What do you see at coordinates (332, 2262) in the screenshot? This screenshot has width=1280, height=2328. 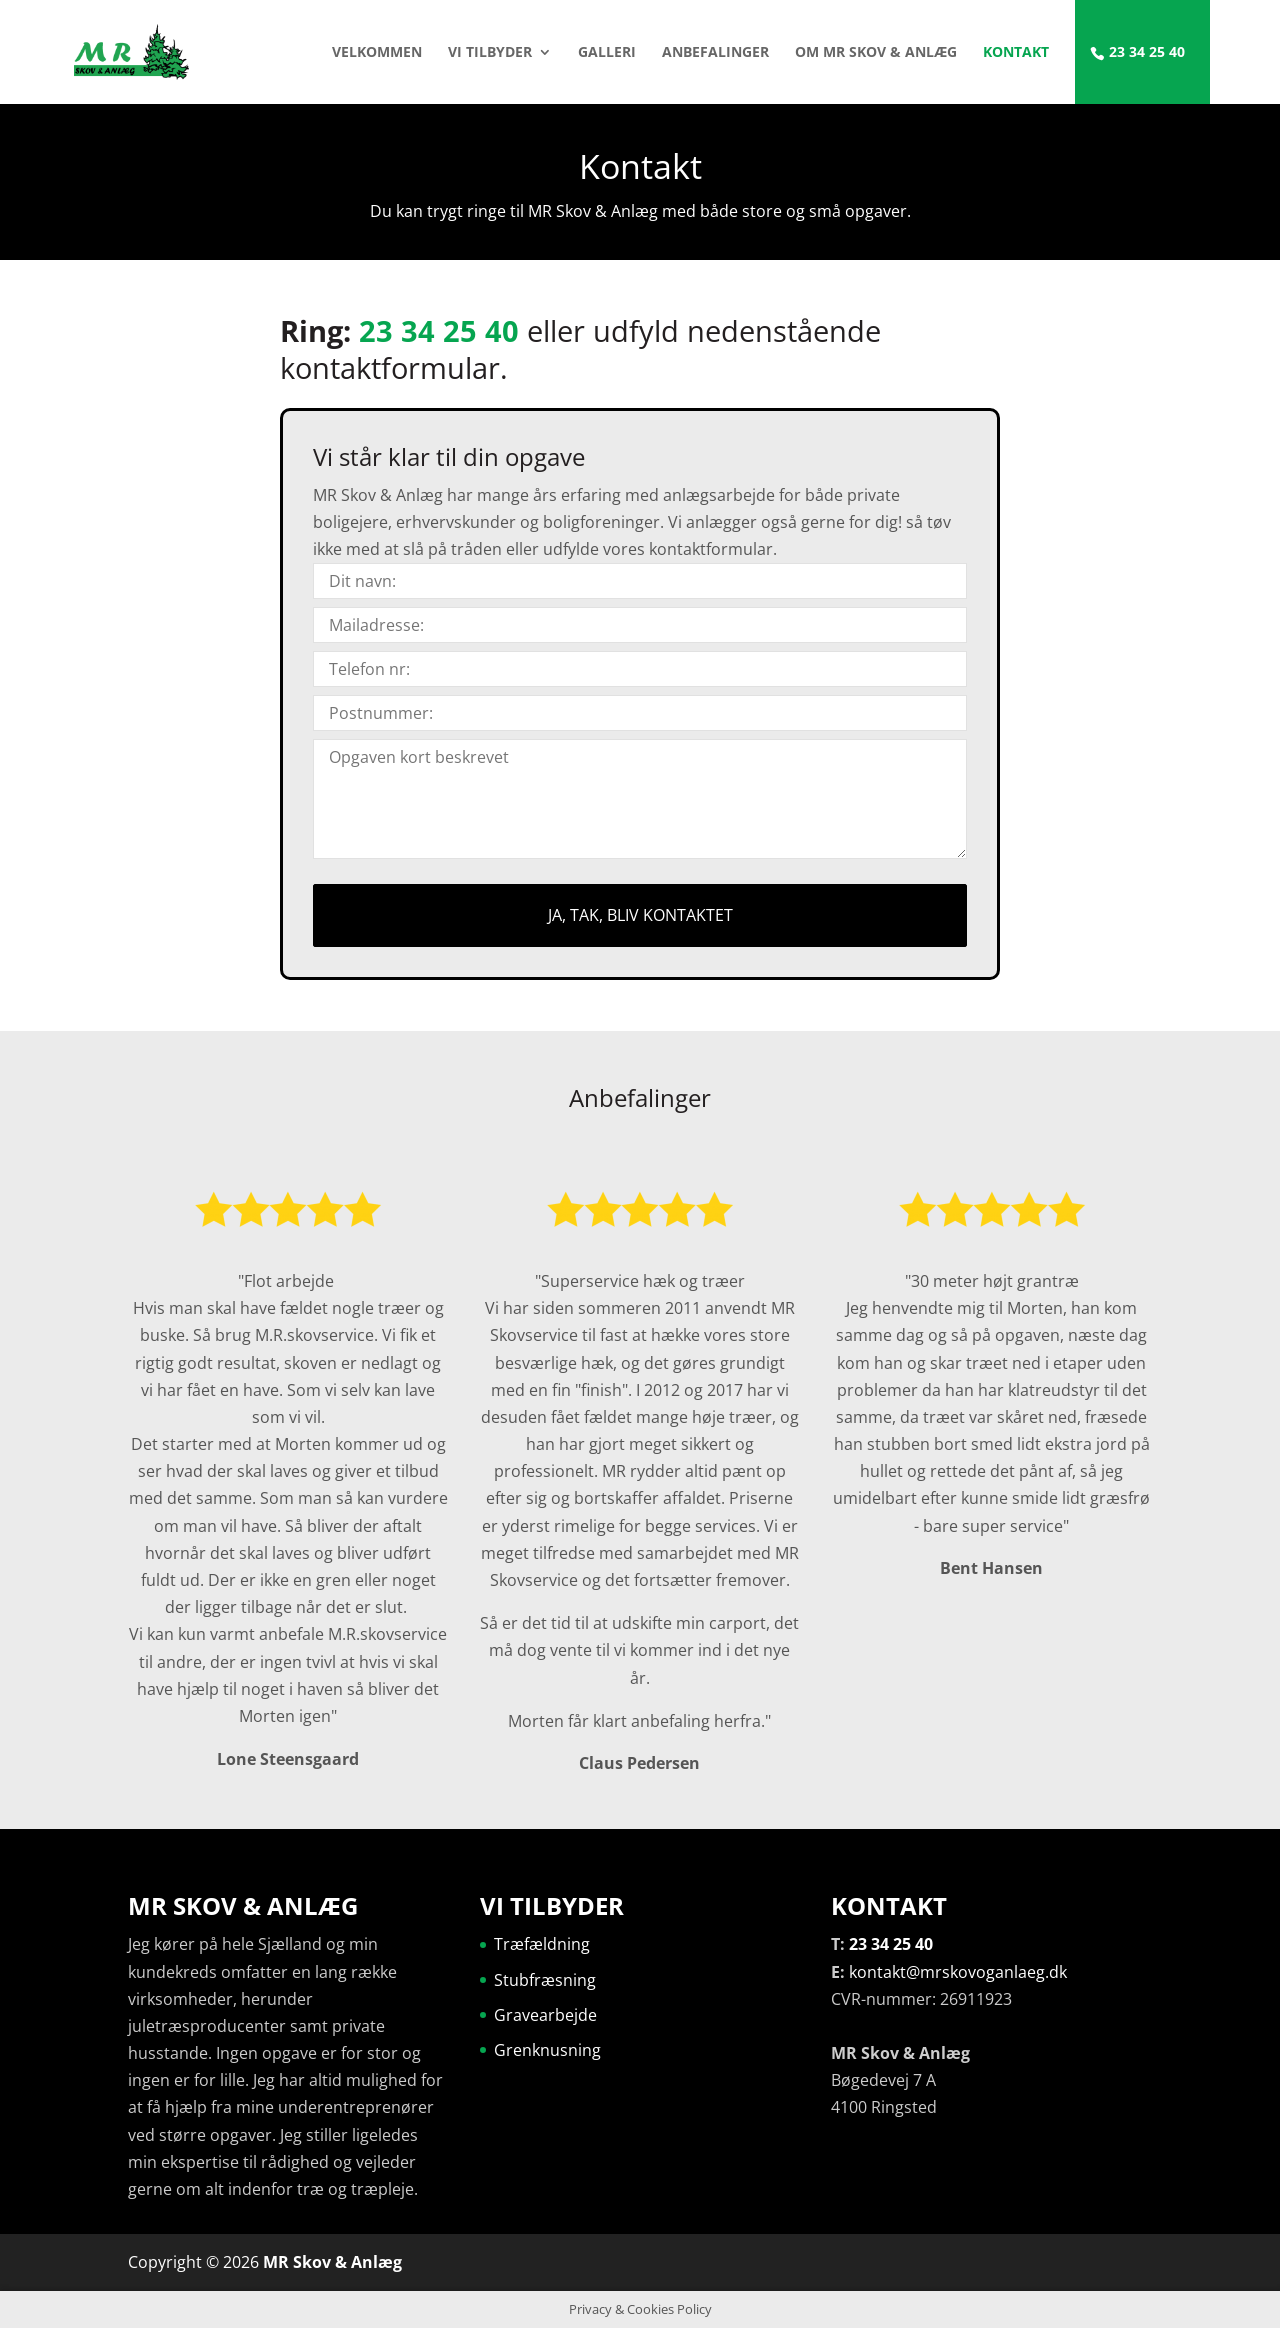 I see `MR Skov & Anlæg` at bounding box center [332, 2262].